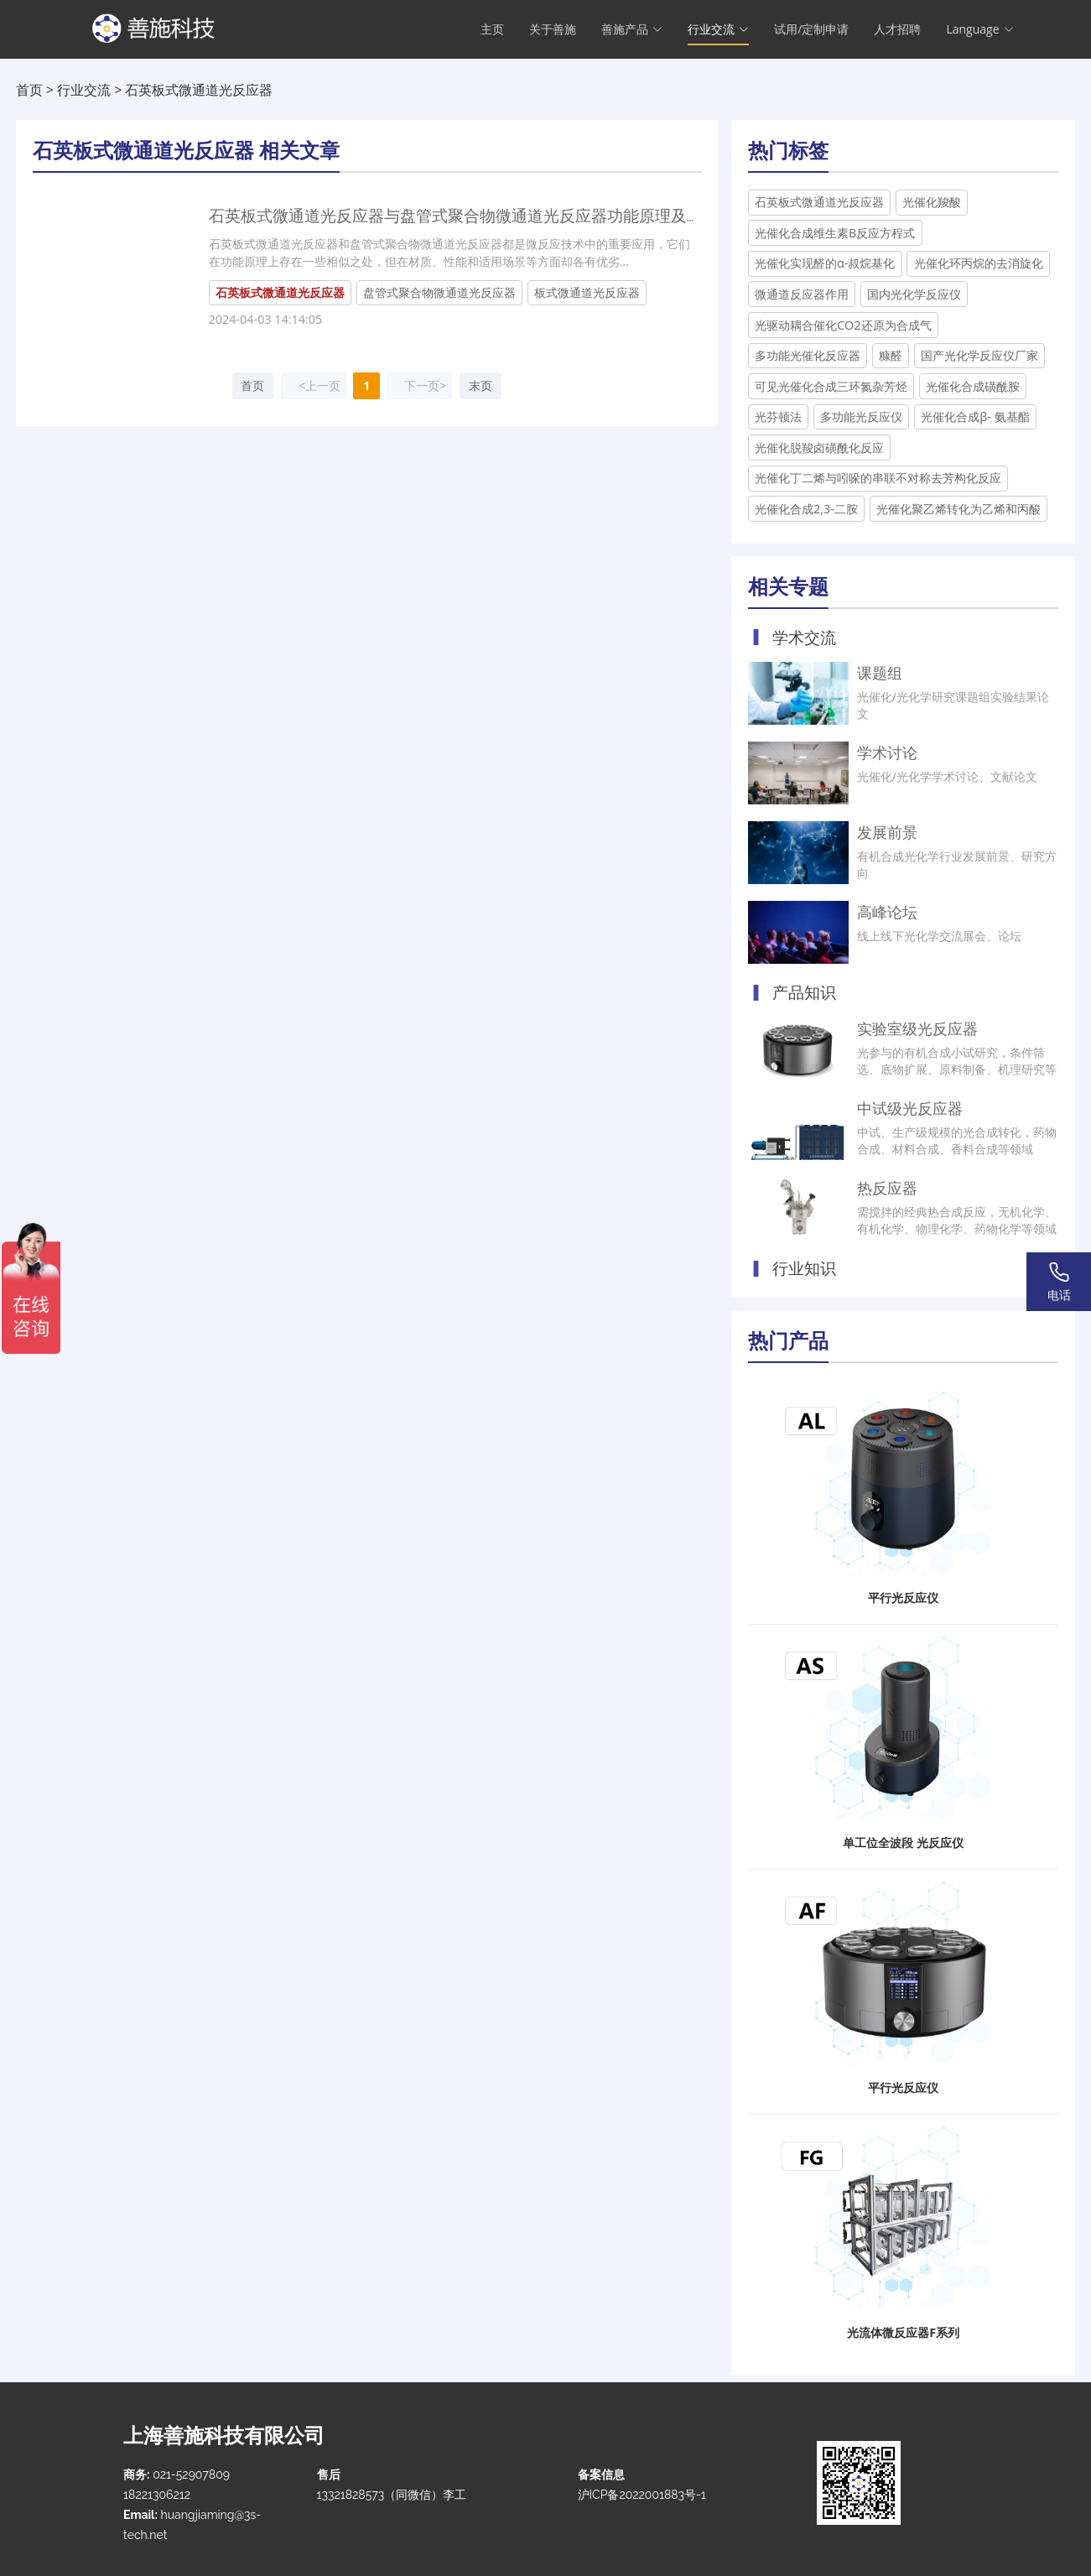 This screenshot has width=1091, height=2576. I want to click on 微通道反应器作用, so click(802, 294).